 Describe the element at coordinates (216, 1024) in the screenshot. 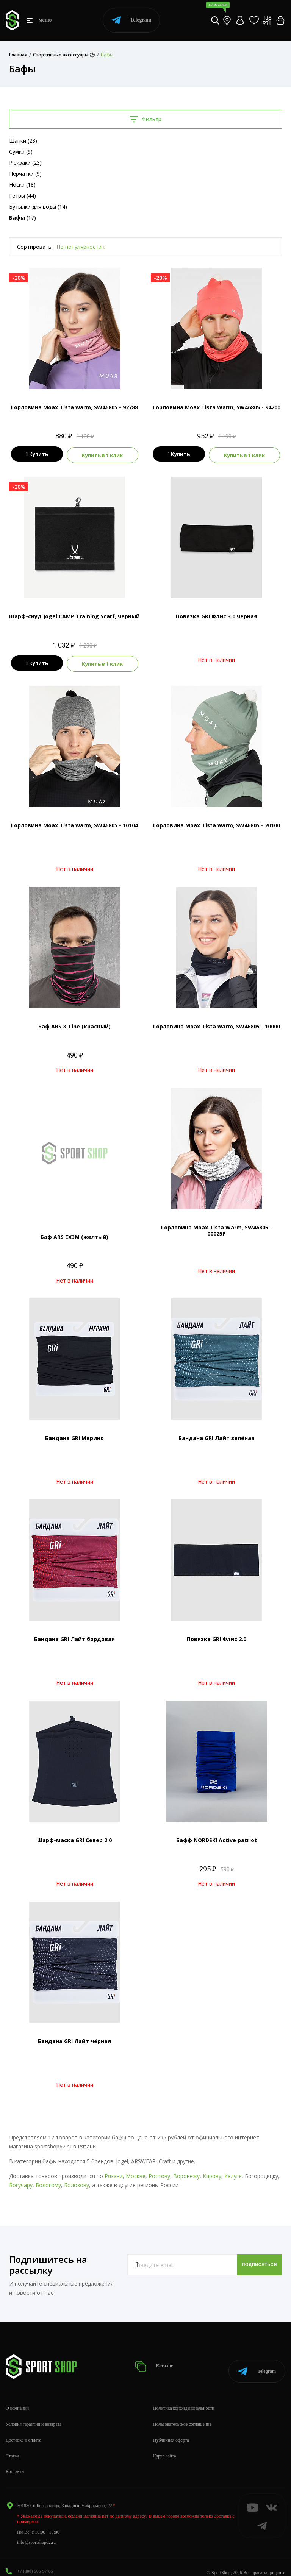

I see `Горловина Moax Tista warm, SW46805 - 10000` at that location.